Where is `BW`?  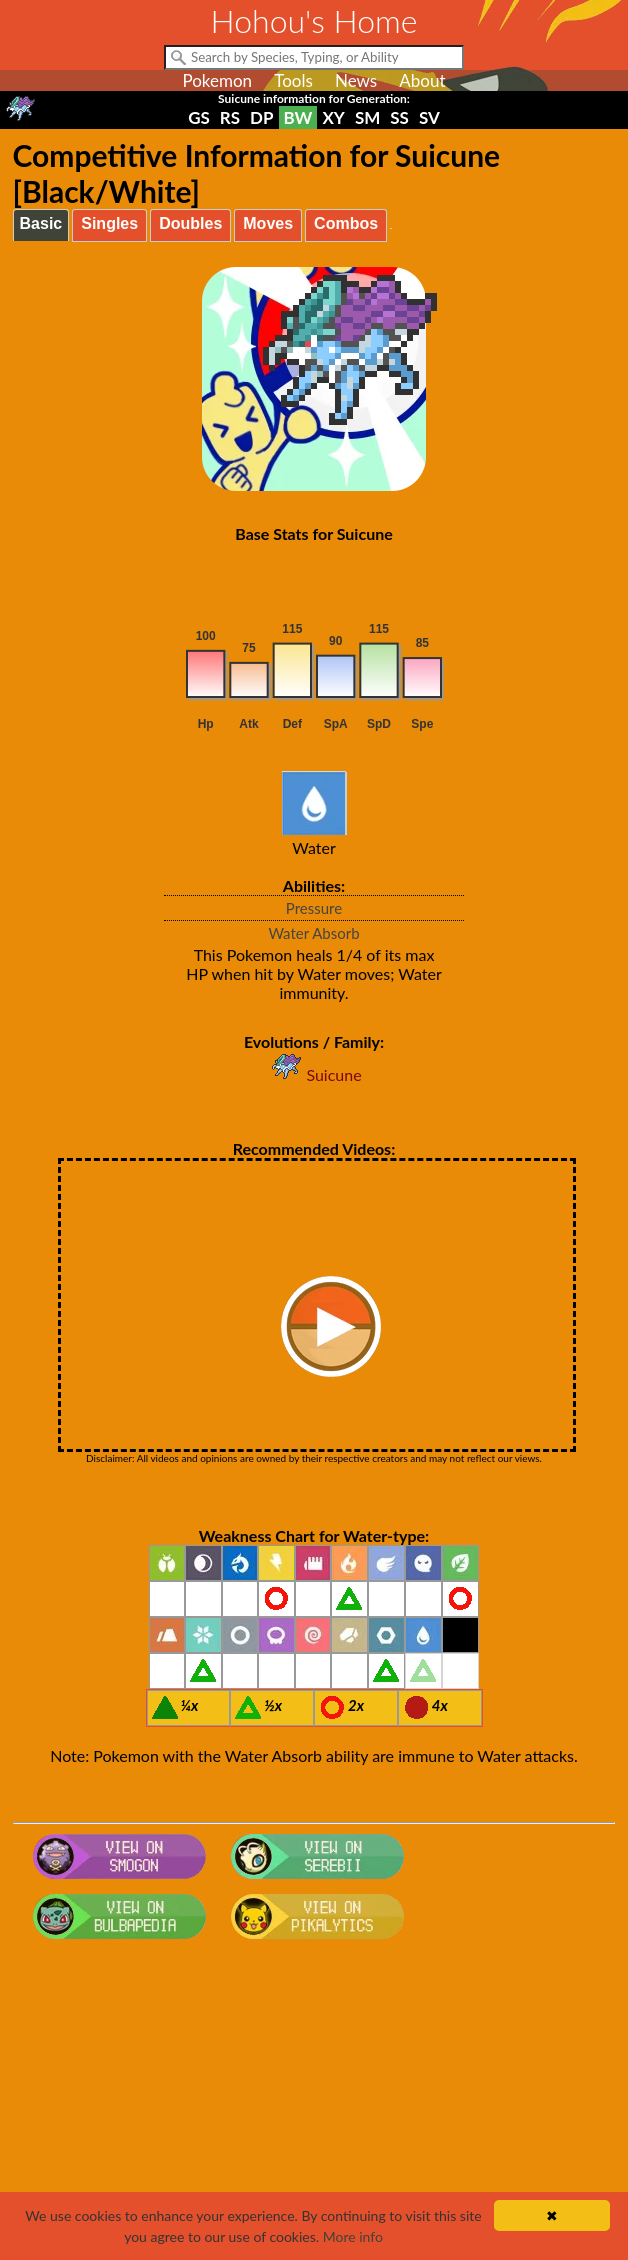
BW is located at coordinates (298, 117).